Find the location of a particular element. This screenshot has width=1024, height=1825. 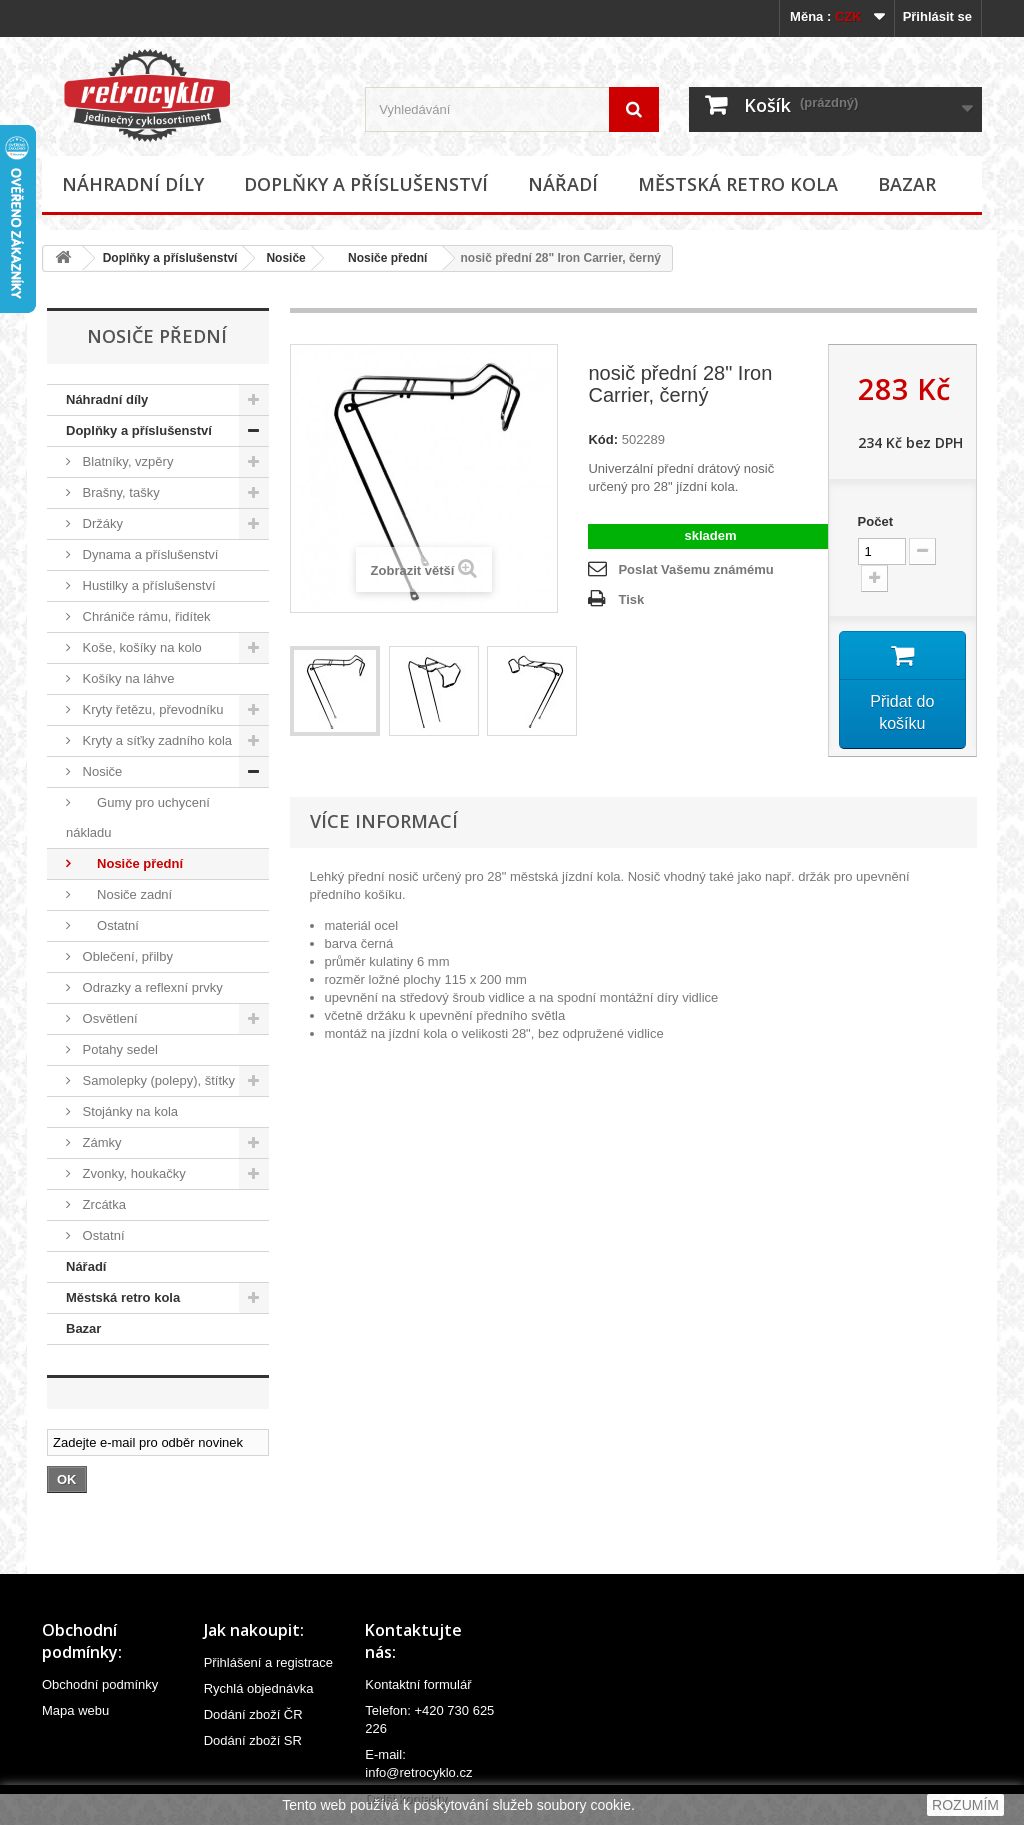

Košíky na láhve is located at coordinates (126, 678).